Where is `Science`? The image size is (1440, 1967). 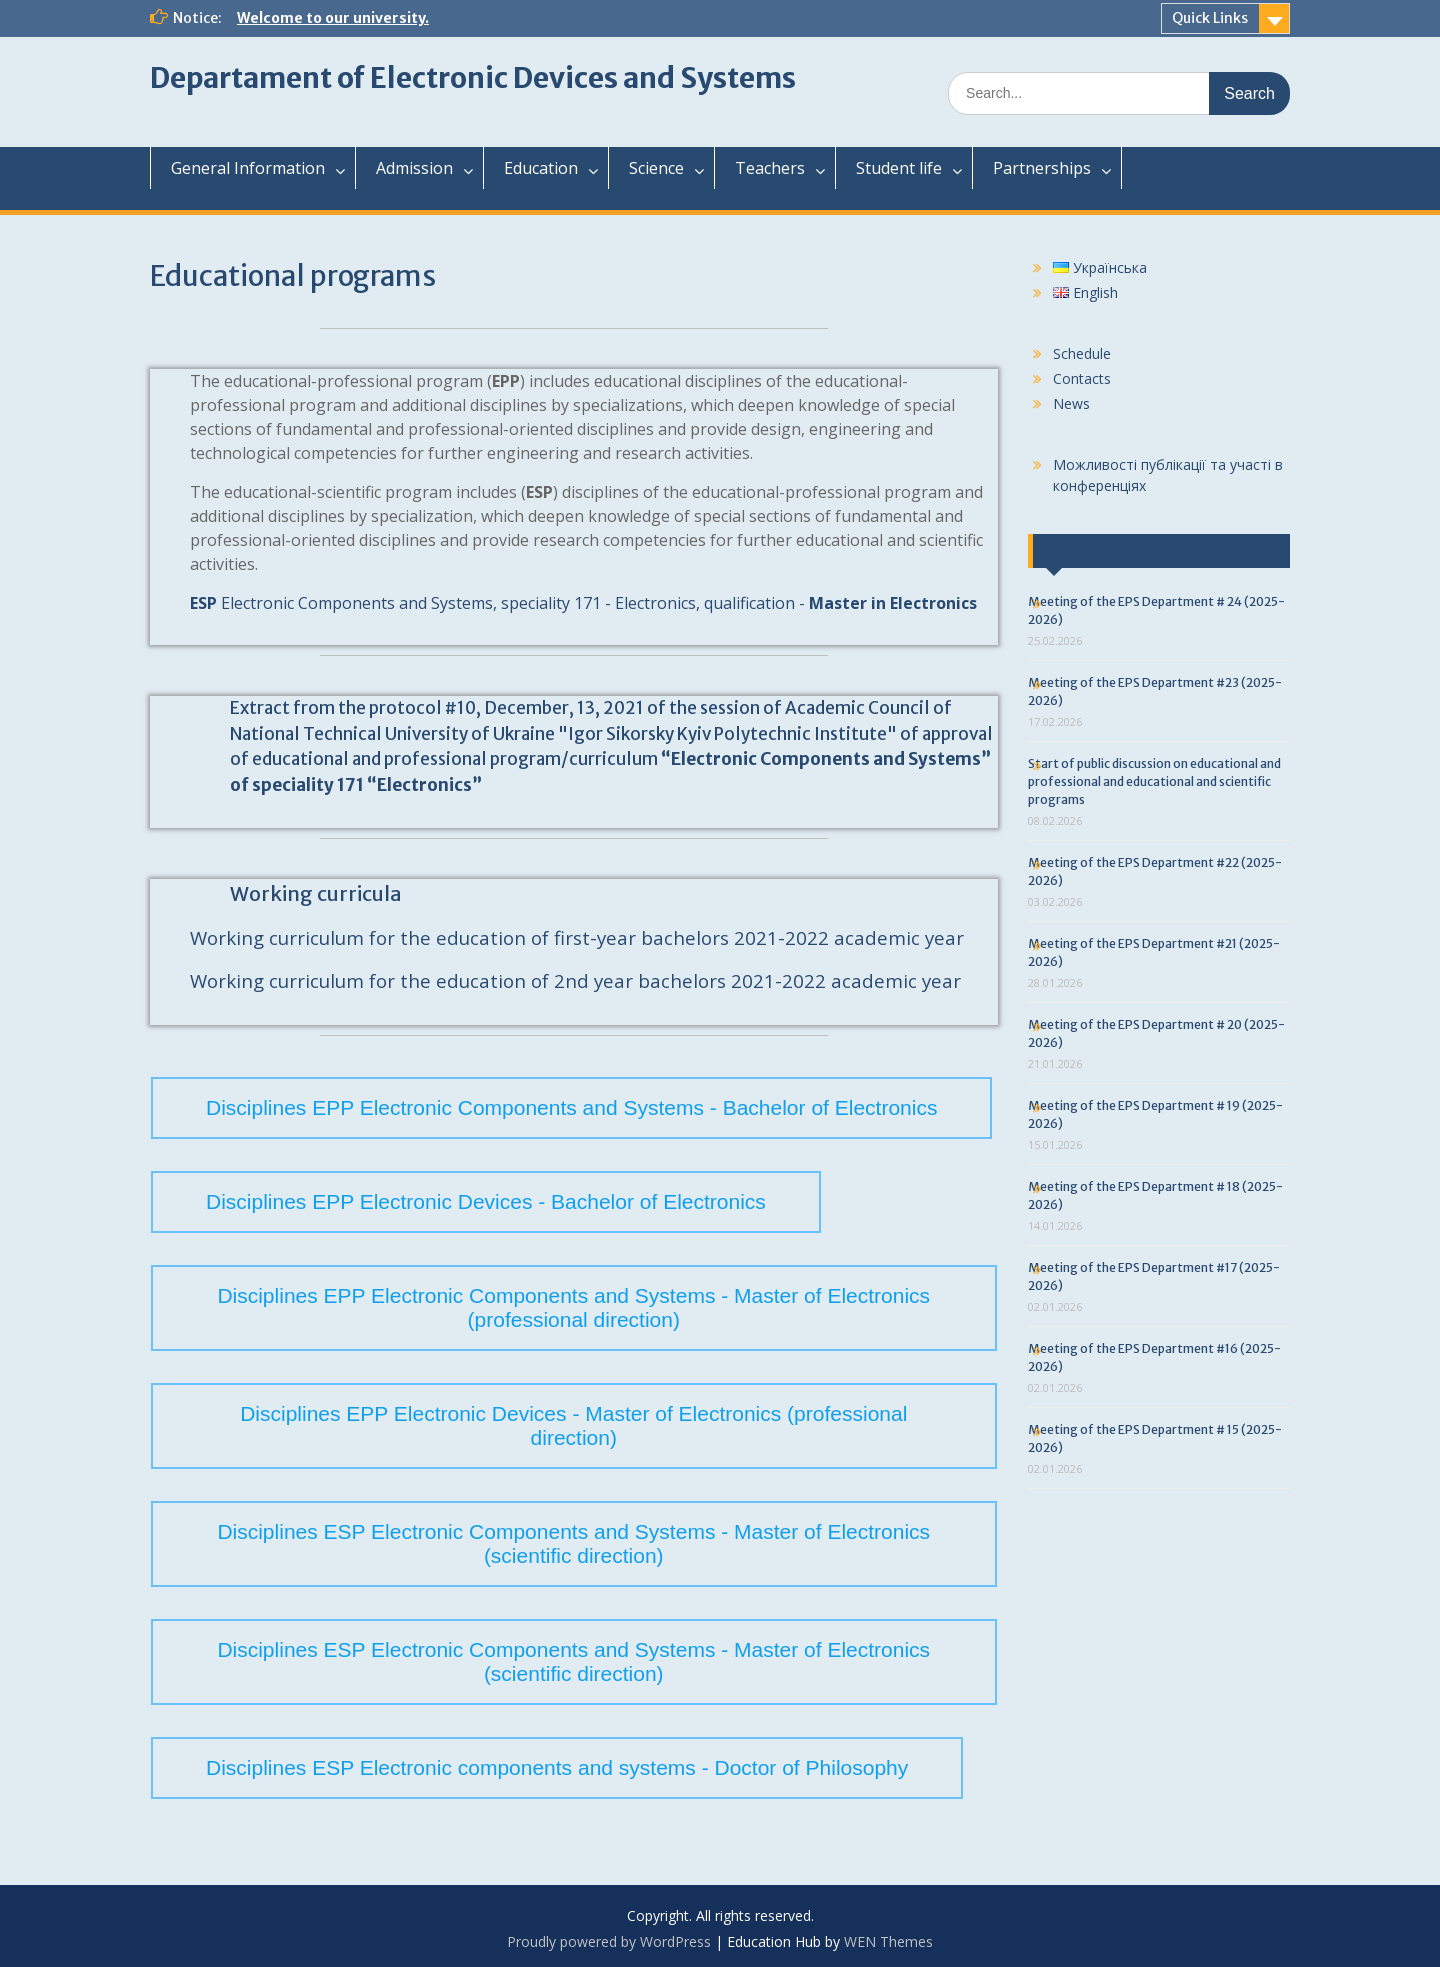
Science is located at coordinates (656, 168).